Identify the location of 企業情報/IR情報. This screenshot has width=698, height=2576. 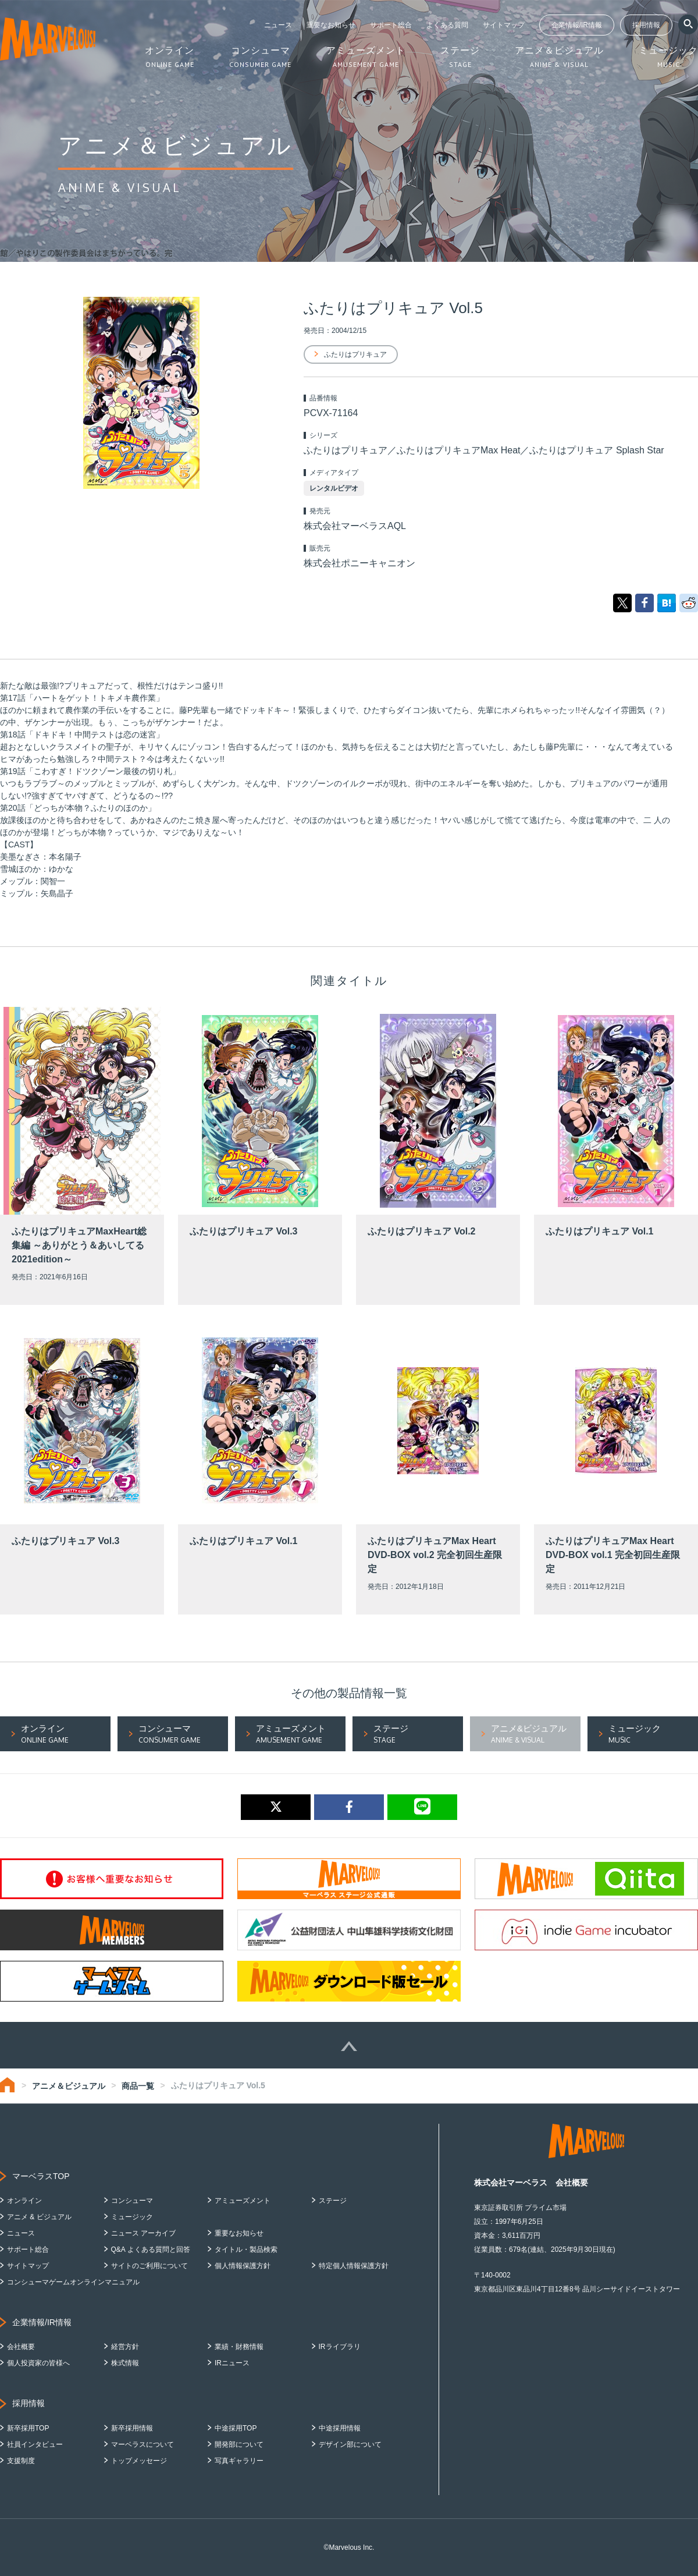
(576, 25).